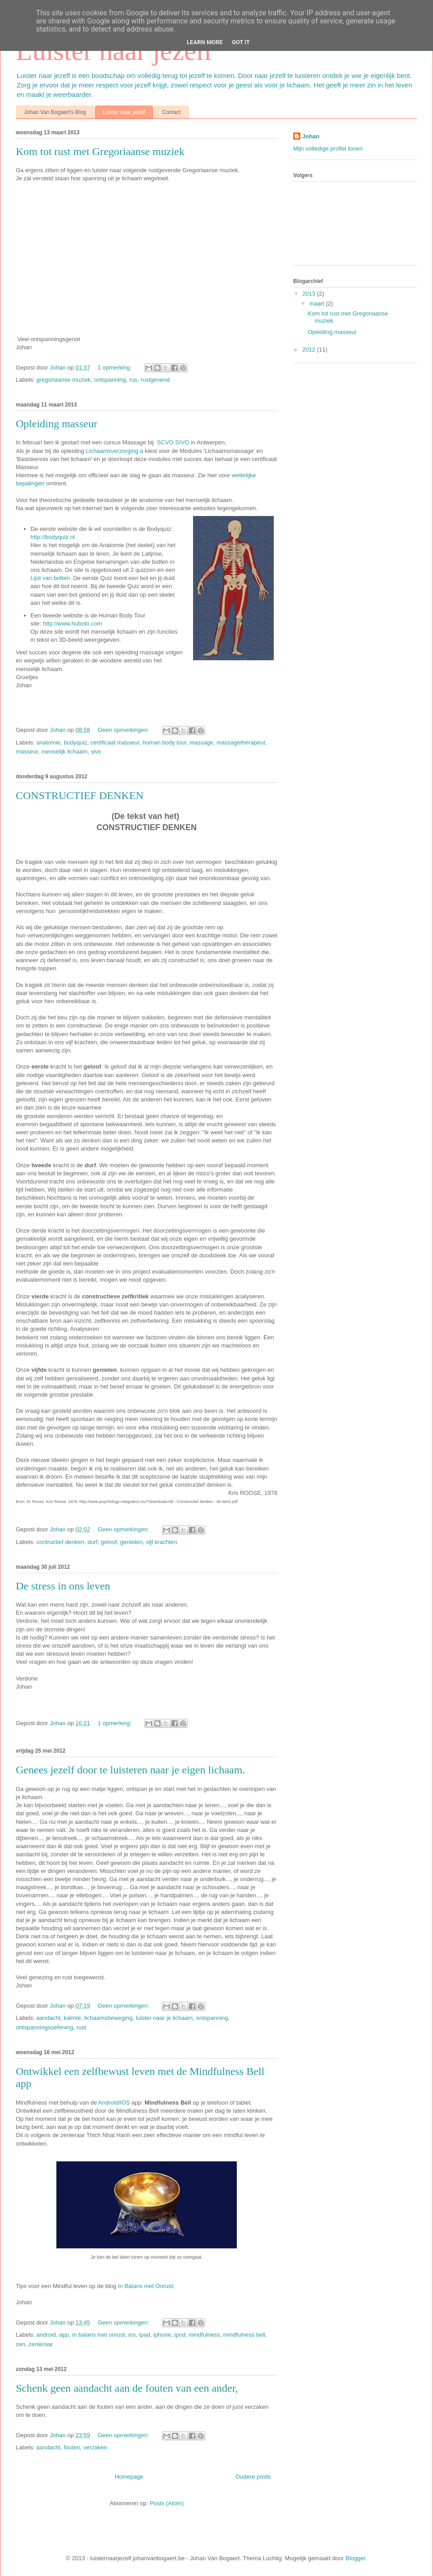 This screenshot has width=433, height=2576. What do you see at coordinates (131, 1542) in the screenshot?
I see `genieten` at bounding box center [131, 1542].